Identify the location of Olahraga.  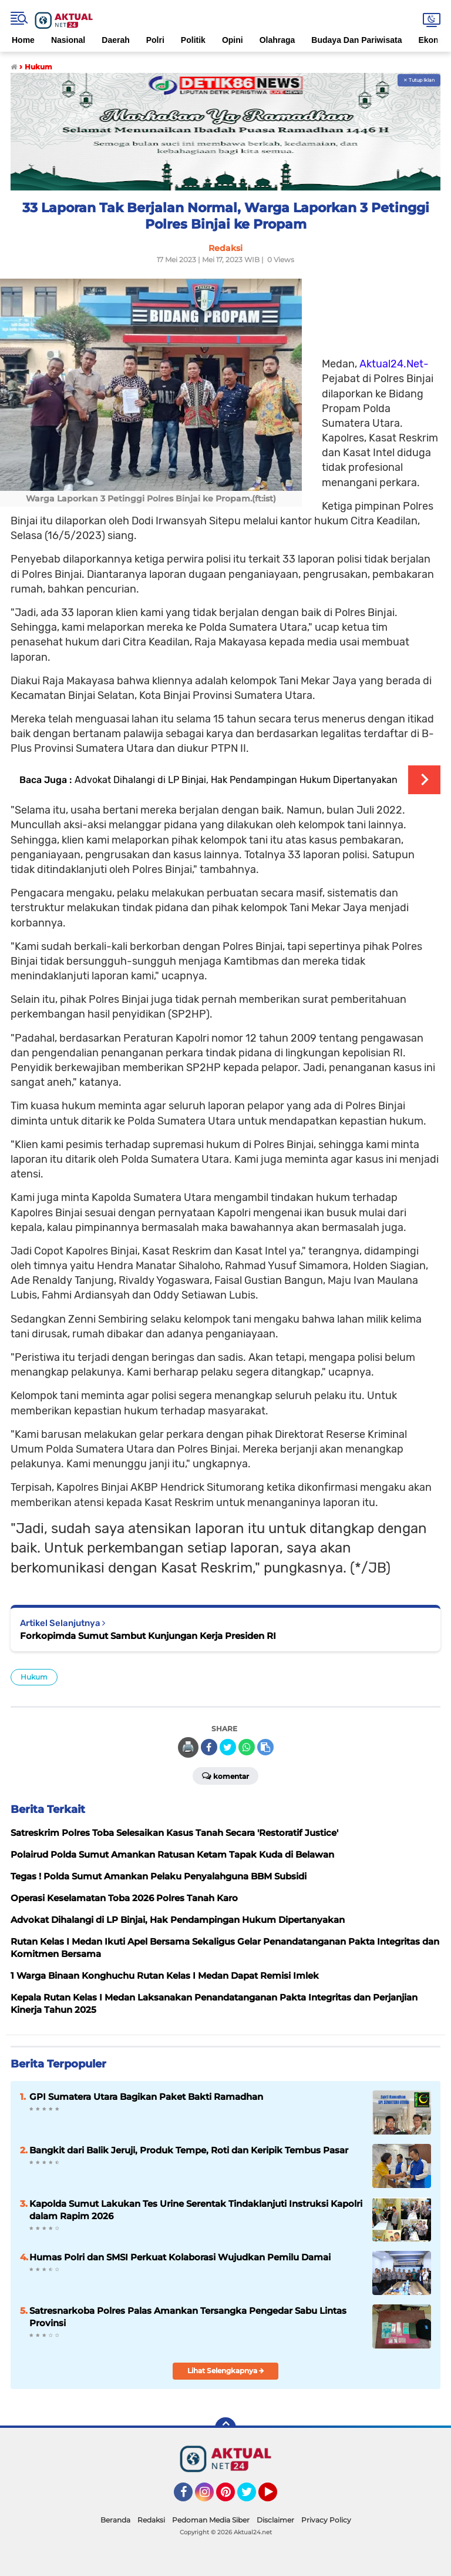
(277, 40).